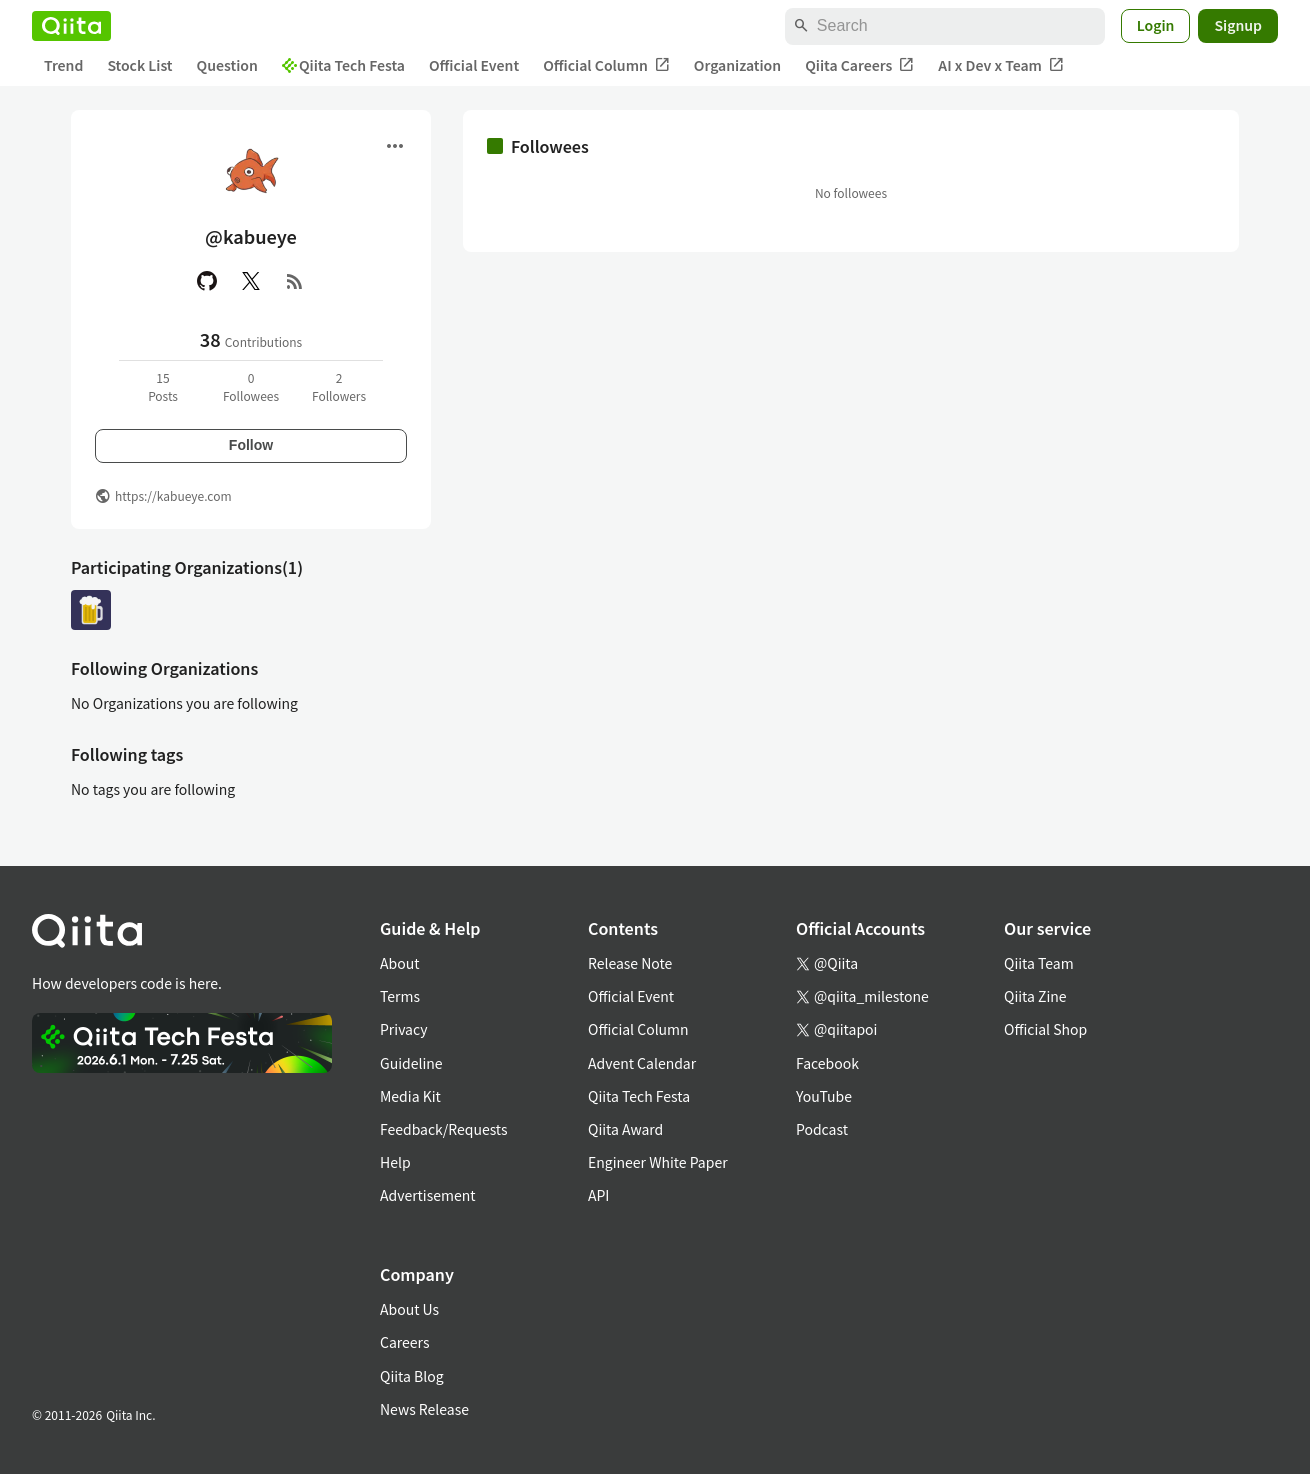 This screenshot has width=1310, height=1474. What do you see at coordinates (1238, 25) in the screenshot?
I see `Signup` at bounding box center [1238, 25].